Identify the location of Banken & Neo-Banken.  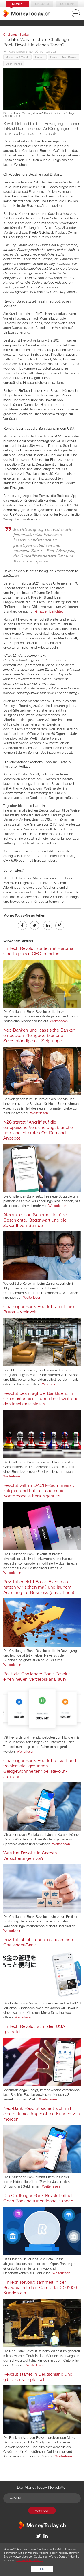
(63, 57).